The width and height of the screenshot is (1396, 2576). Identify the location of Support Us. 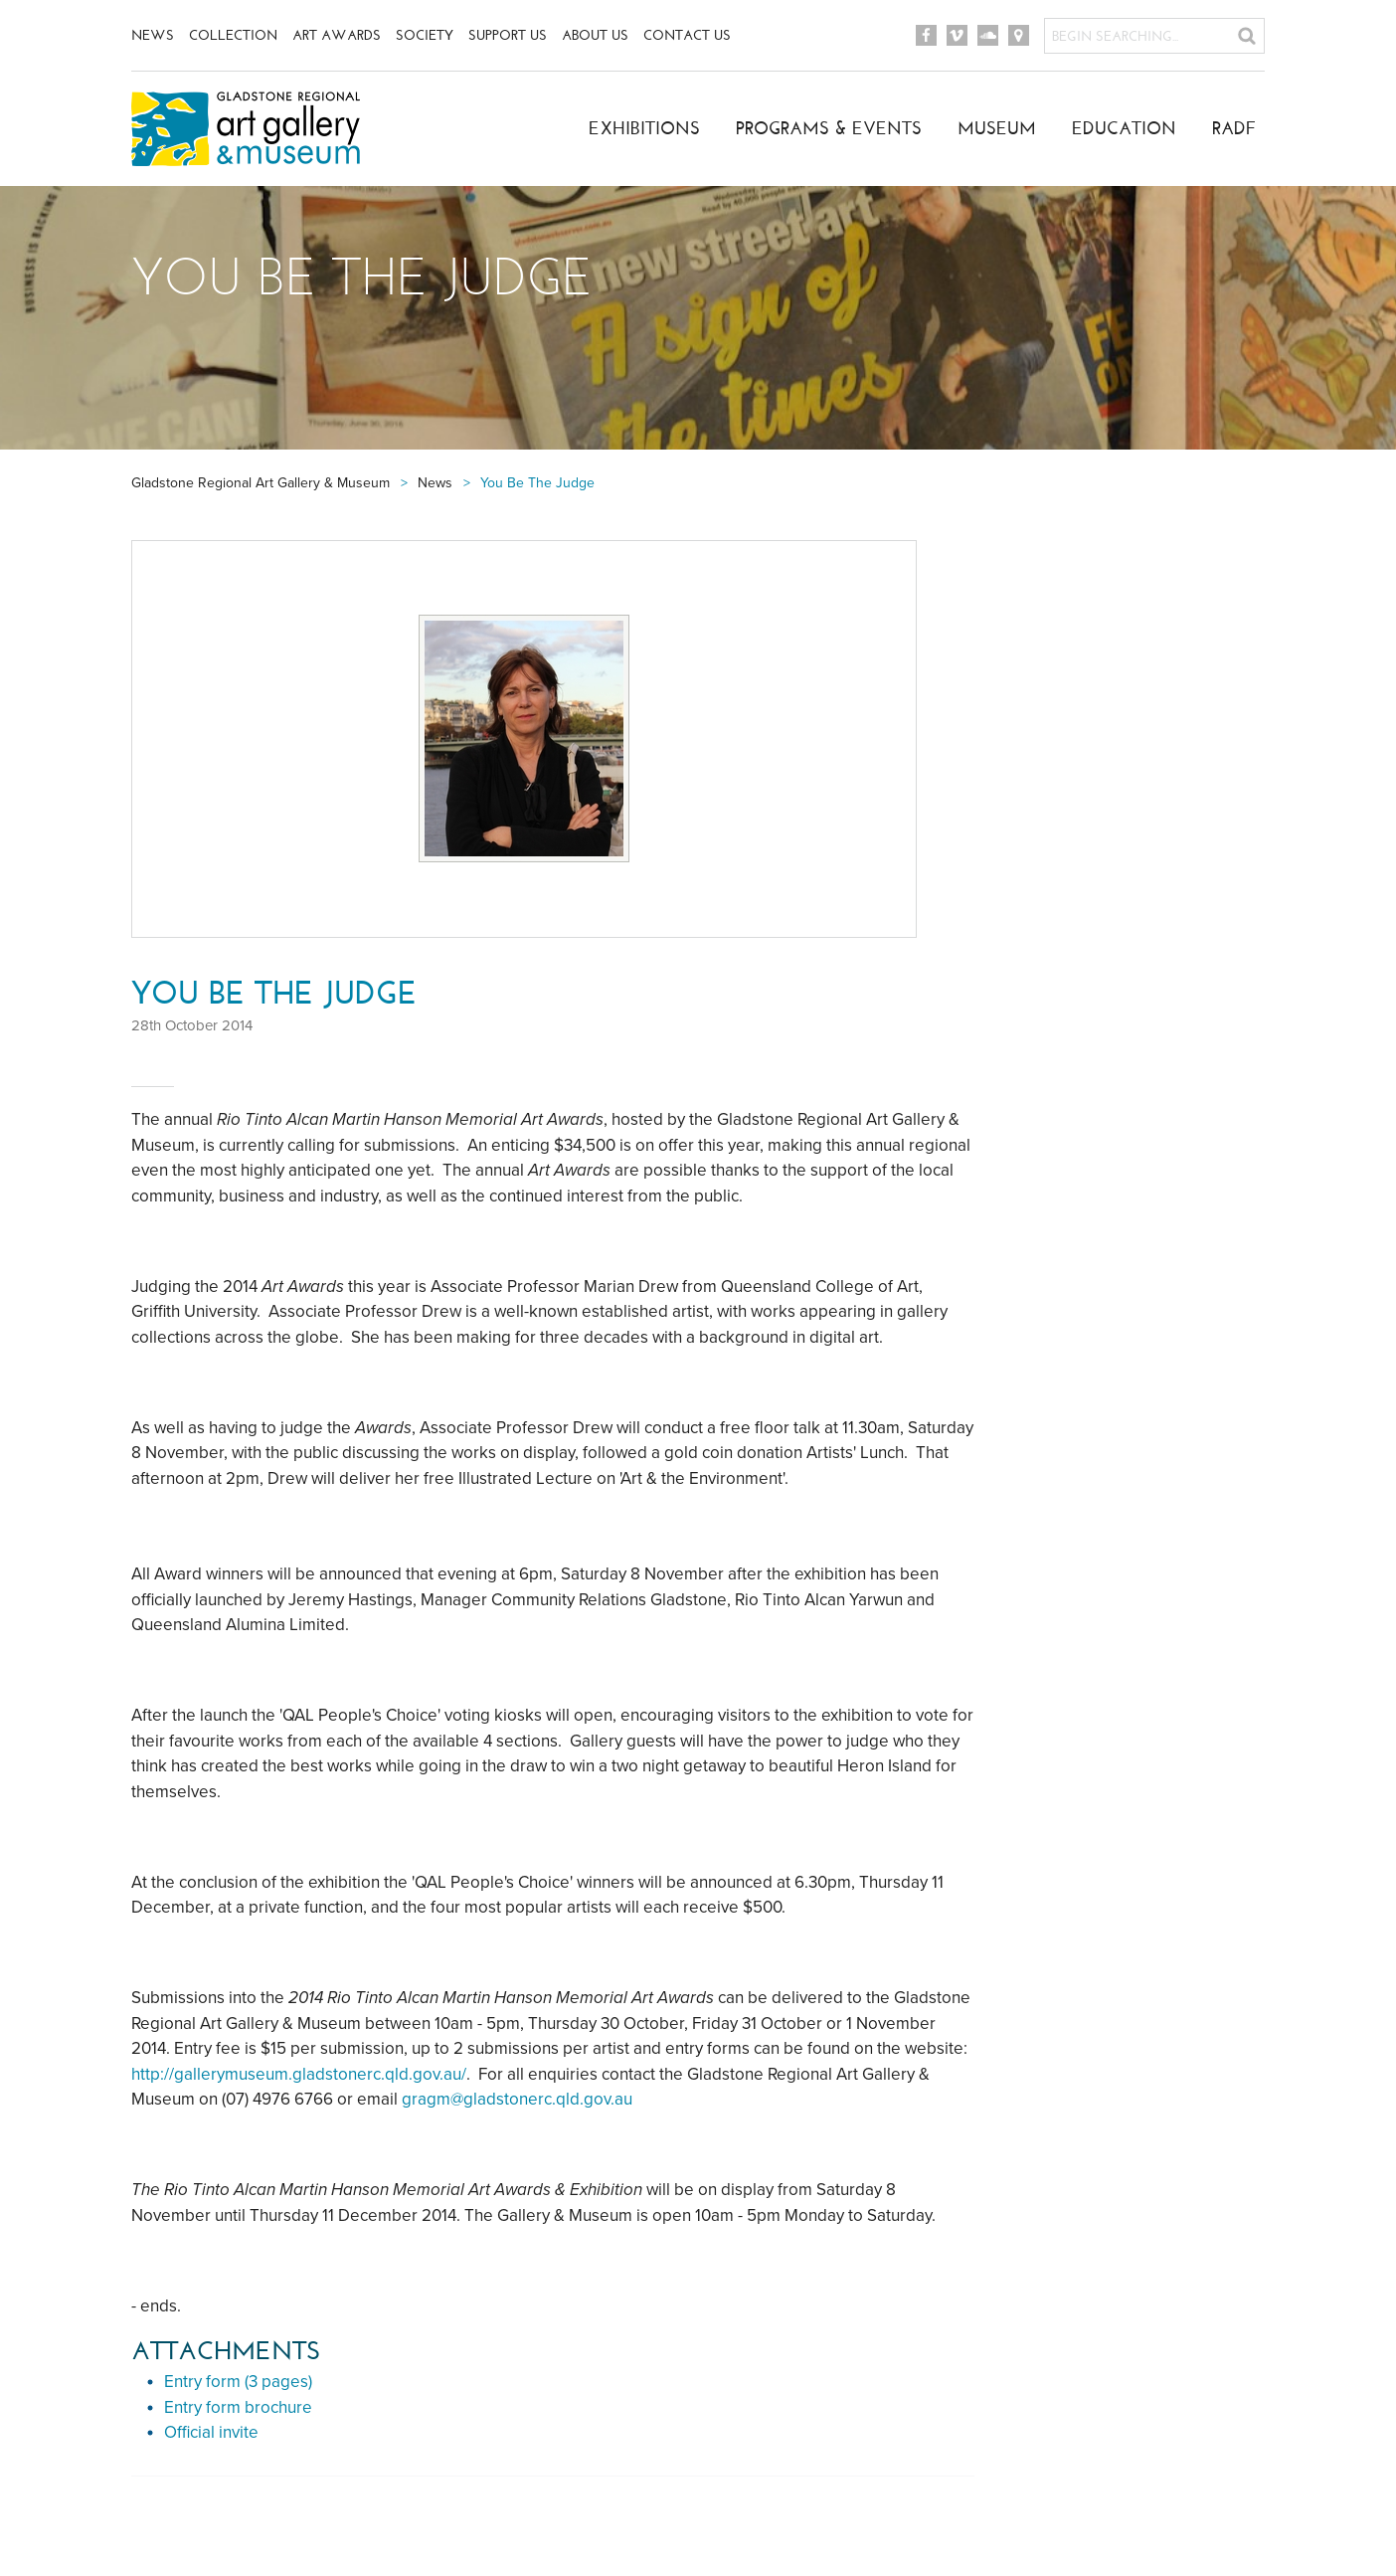
(507, 35).